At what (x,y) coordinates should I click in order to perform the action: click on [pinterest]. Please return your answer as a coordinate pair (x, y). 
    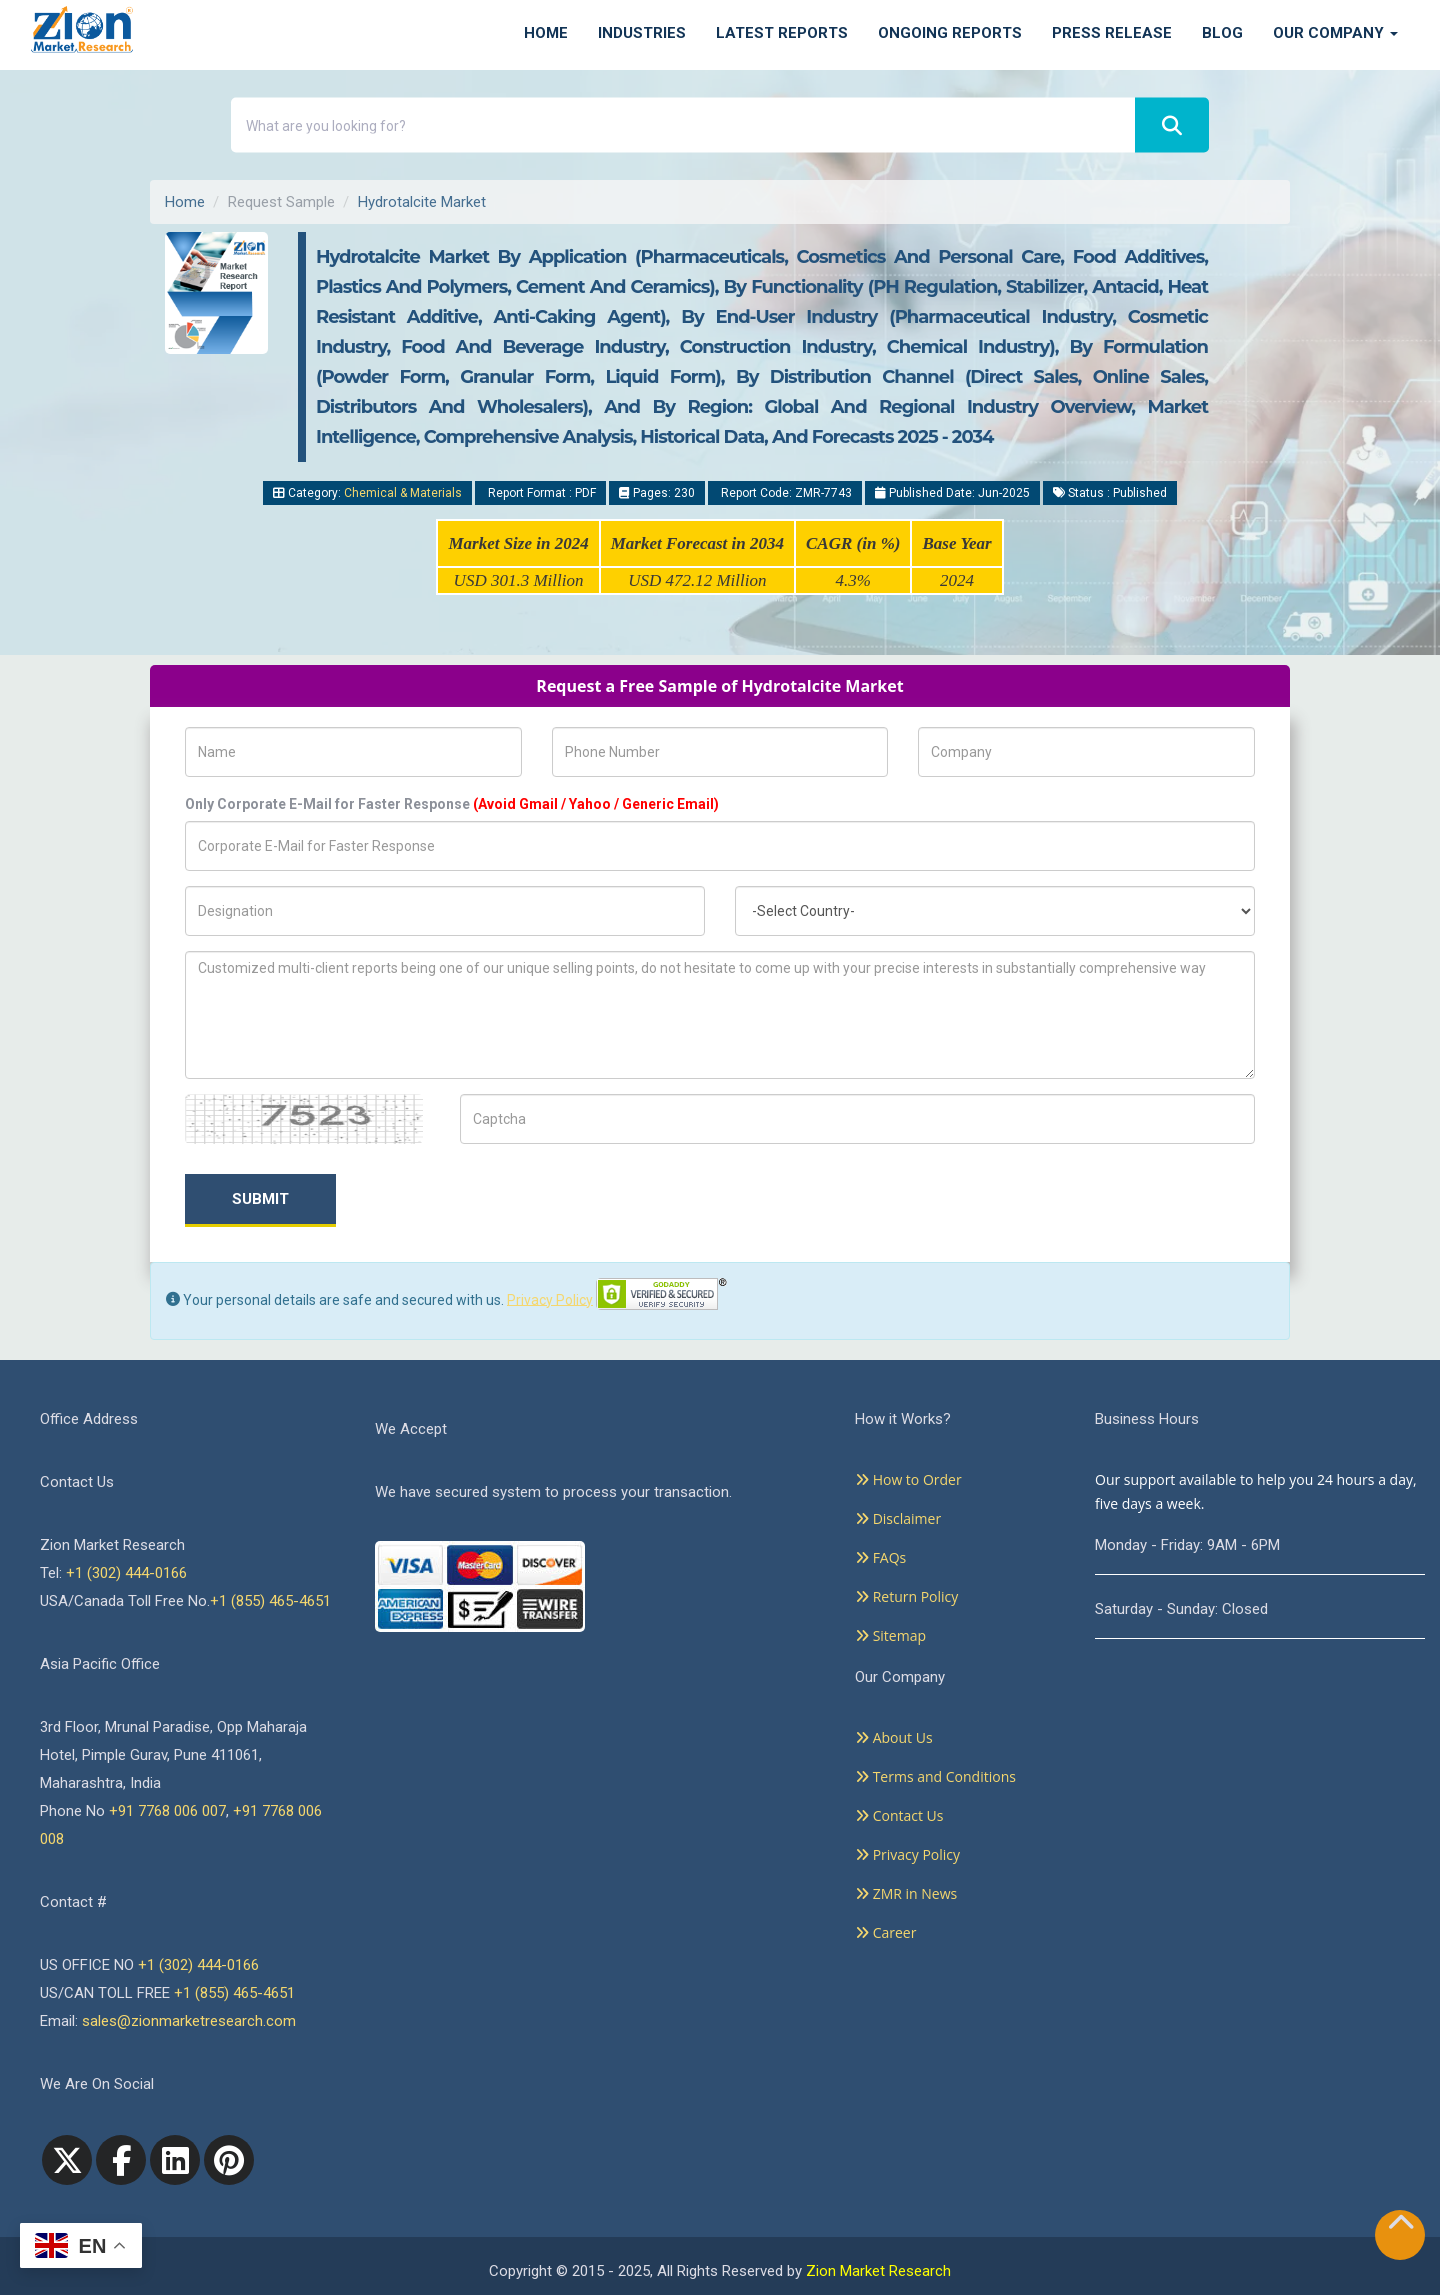
    Looking at the image, I should click on (229, 2160).